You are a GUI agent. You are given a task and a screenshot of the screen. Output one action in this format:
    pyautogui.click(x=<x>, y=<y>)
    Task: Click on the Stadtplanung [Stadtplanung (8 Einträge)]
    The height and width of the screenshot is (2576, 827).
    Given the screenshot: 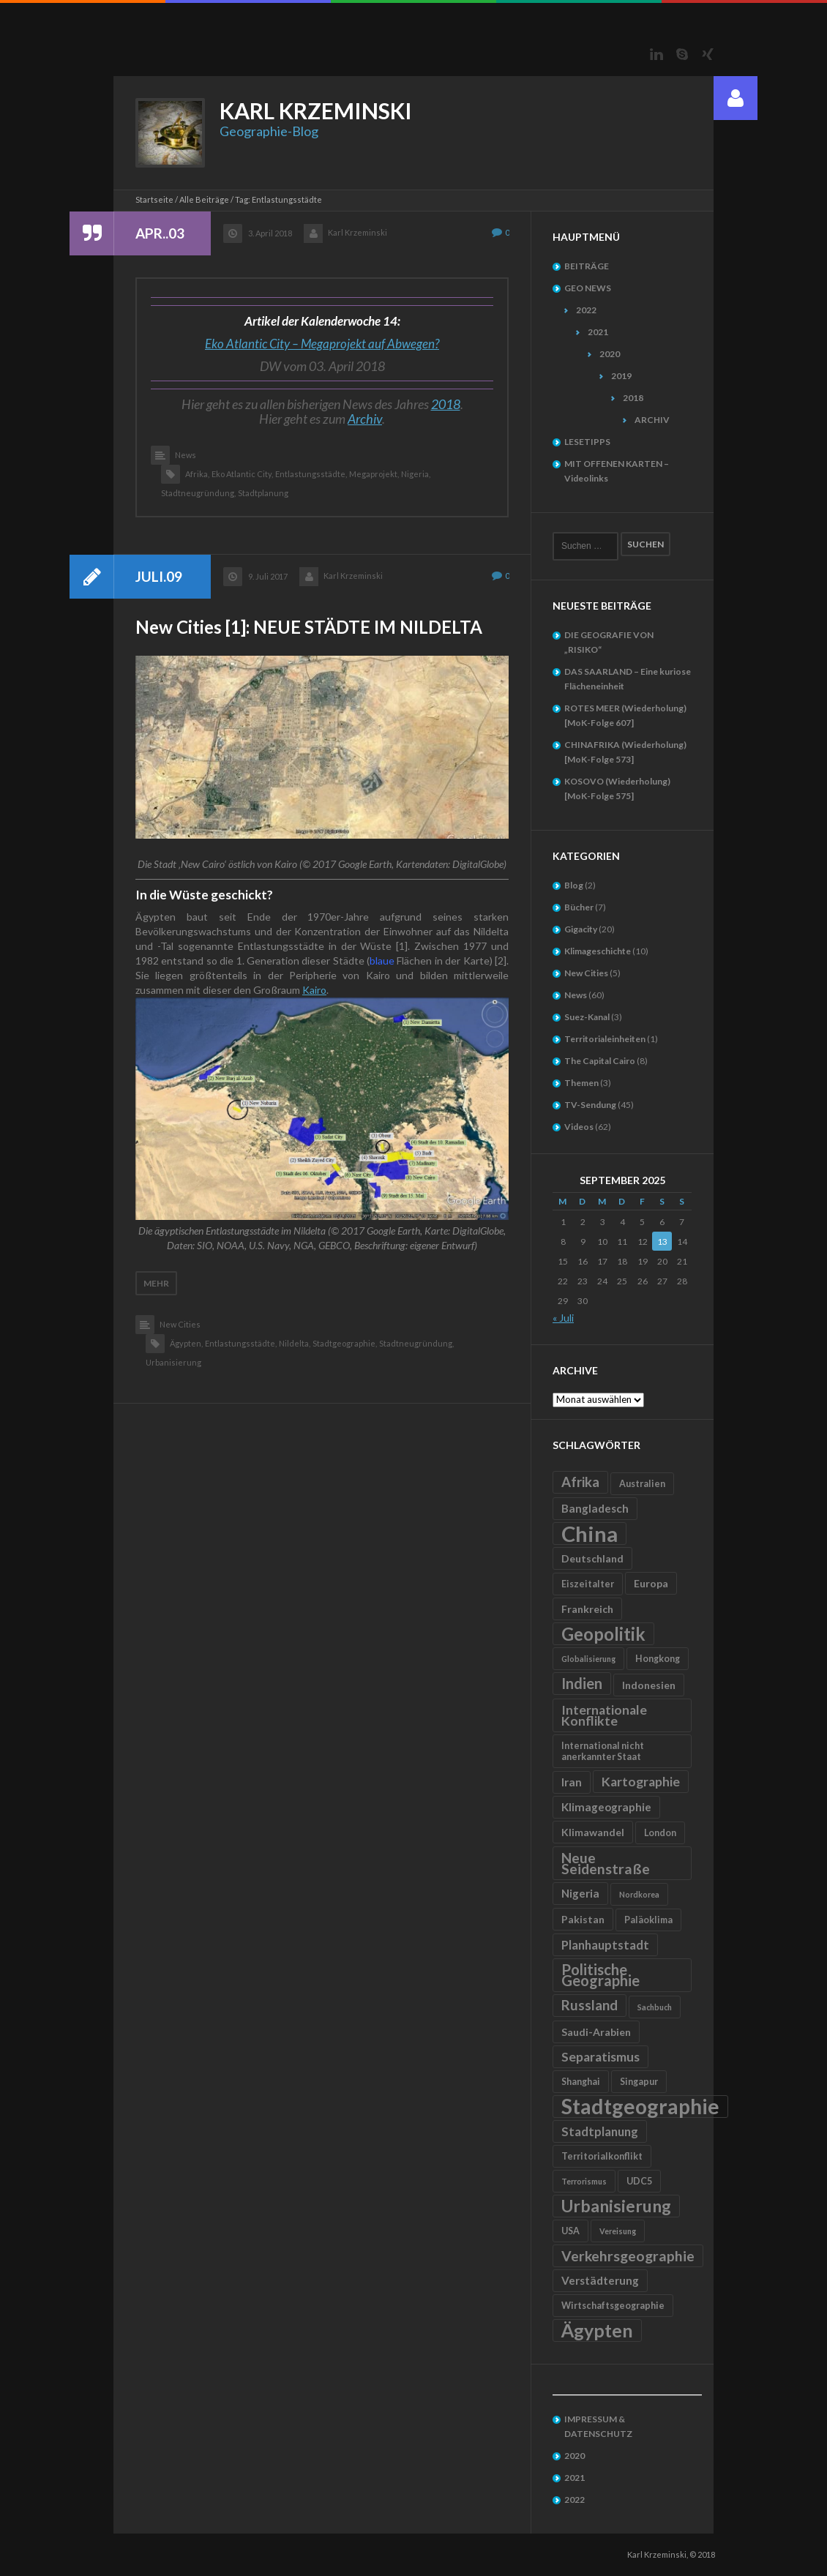 What is the action you would take?
    pyautogui.click(x=599, y=2131)
    